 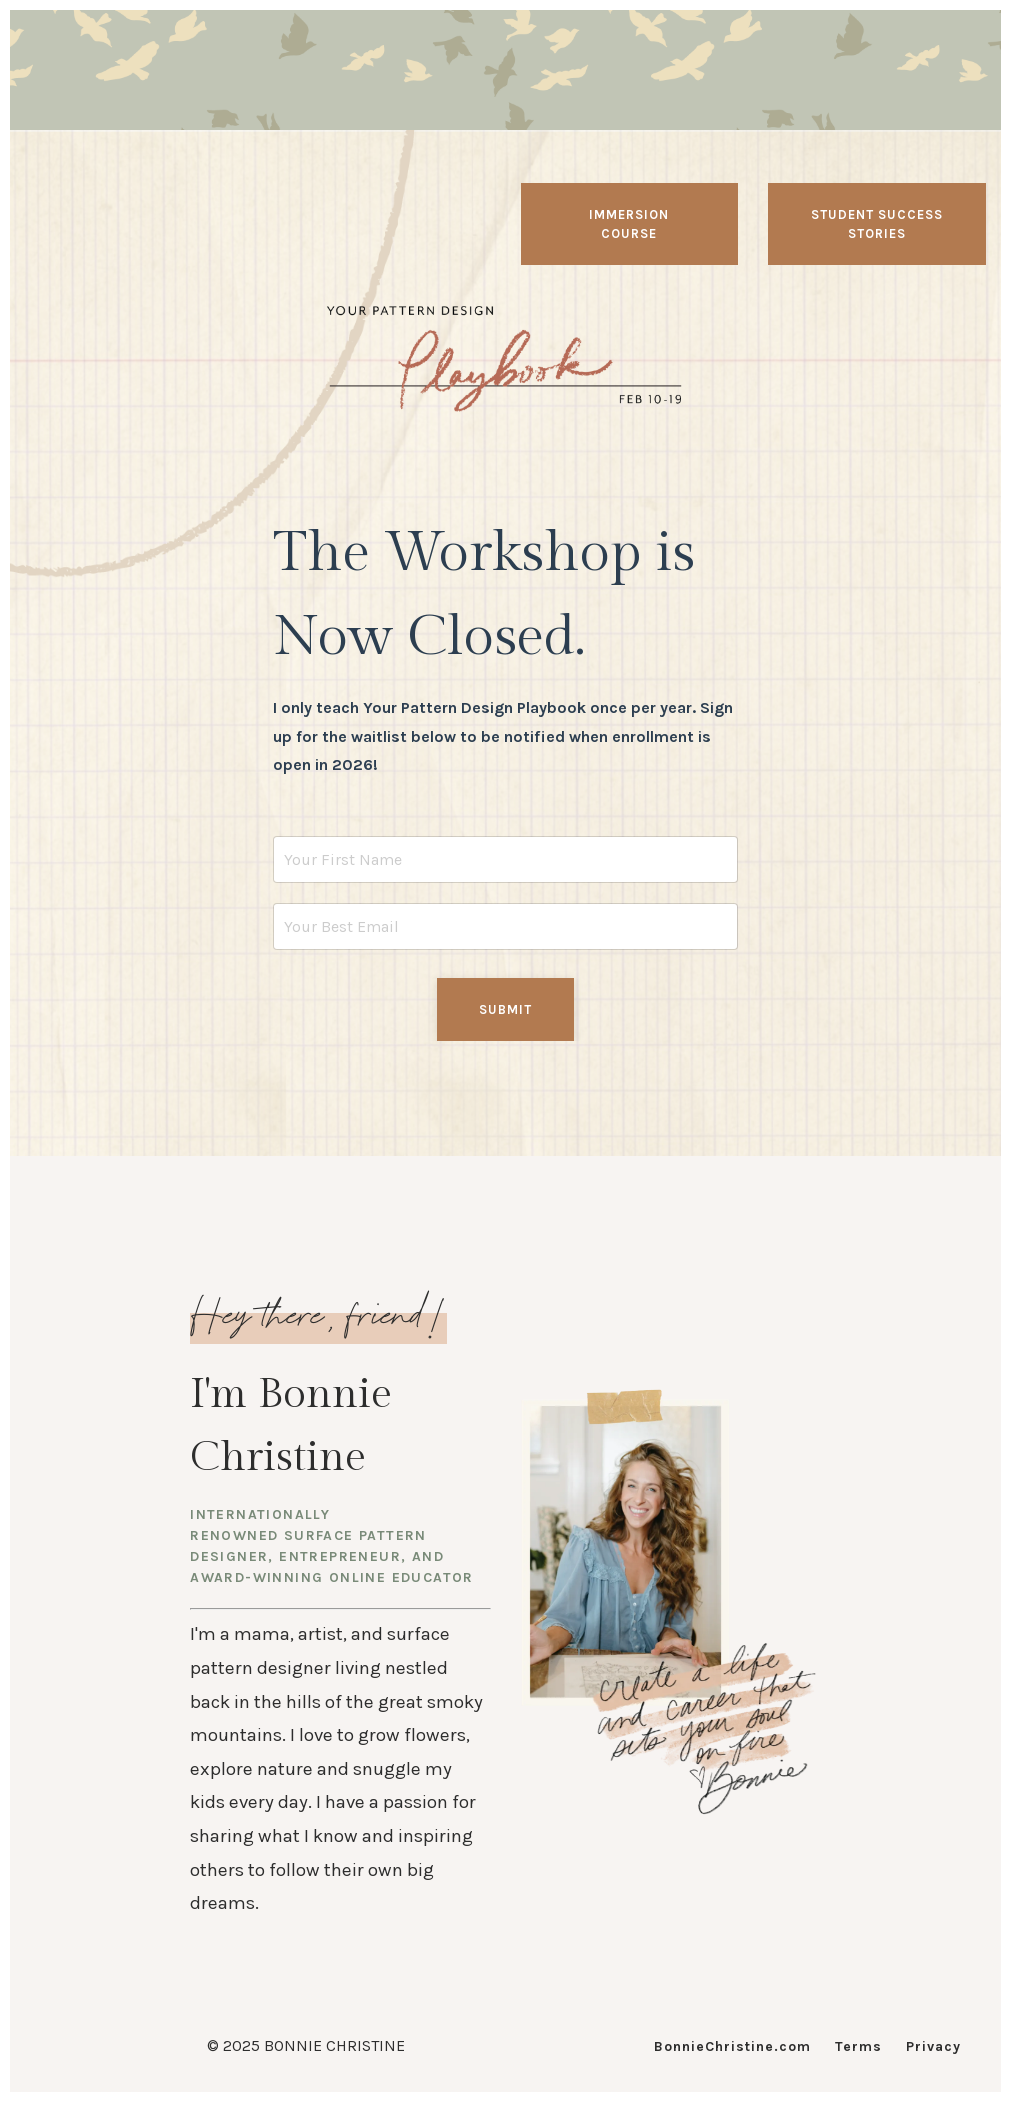 What do you see at coordinates (629, 224) in the screenshot?
I see `Immersion Course [button]` at bounding box center [629, 224].